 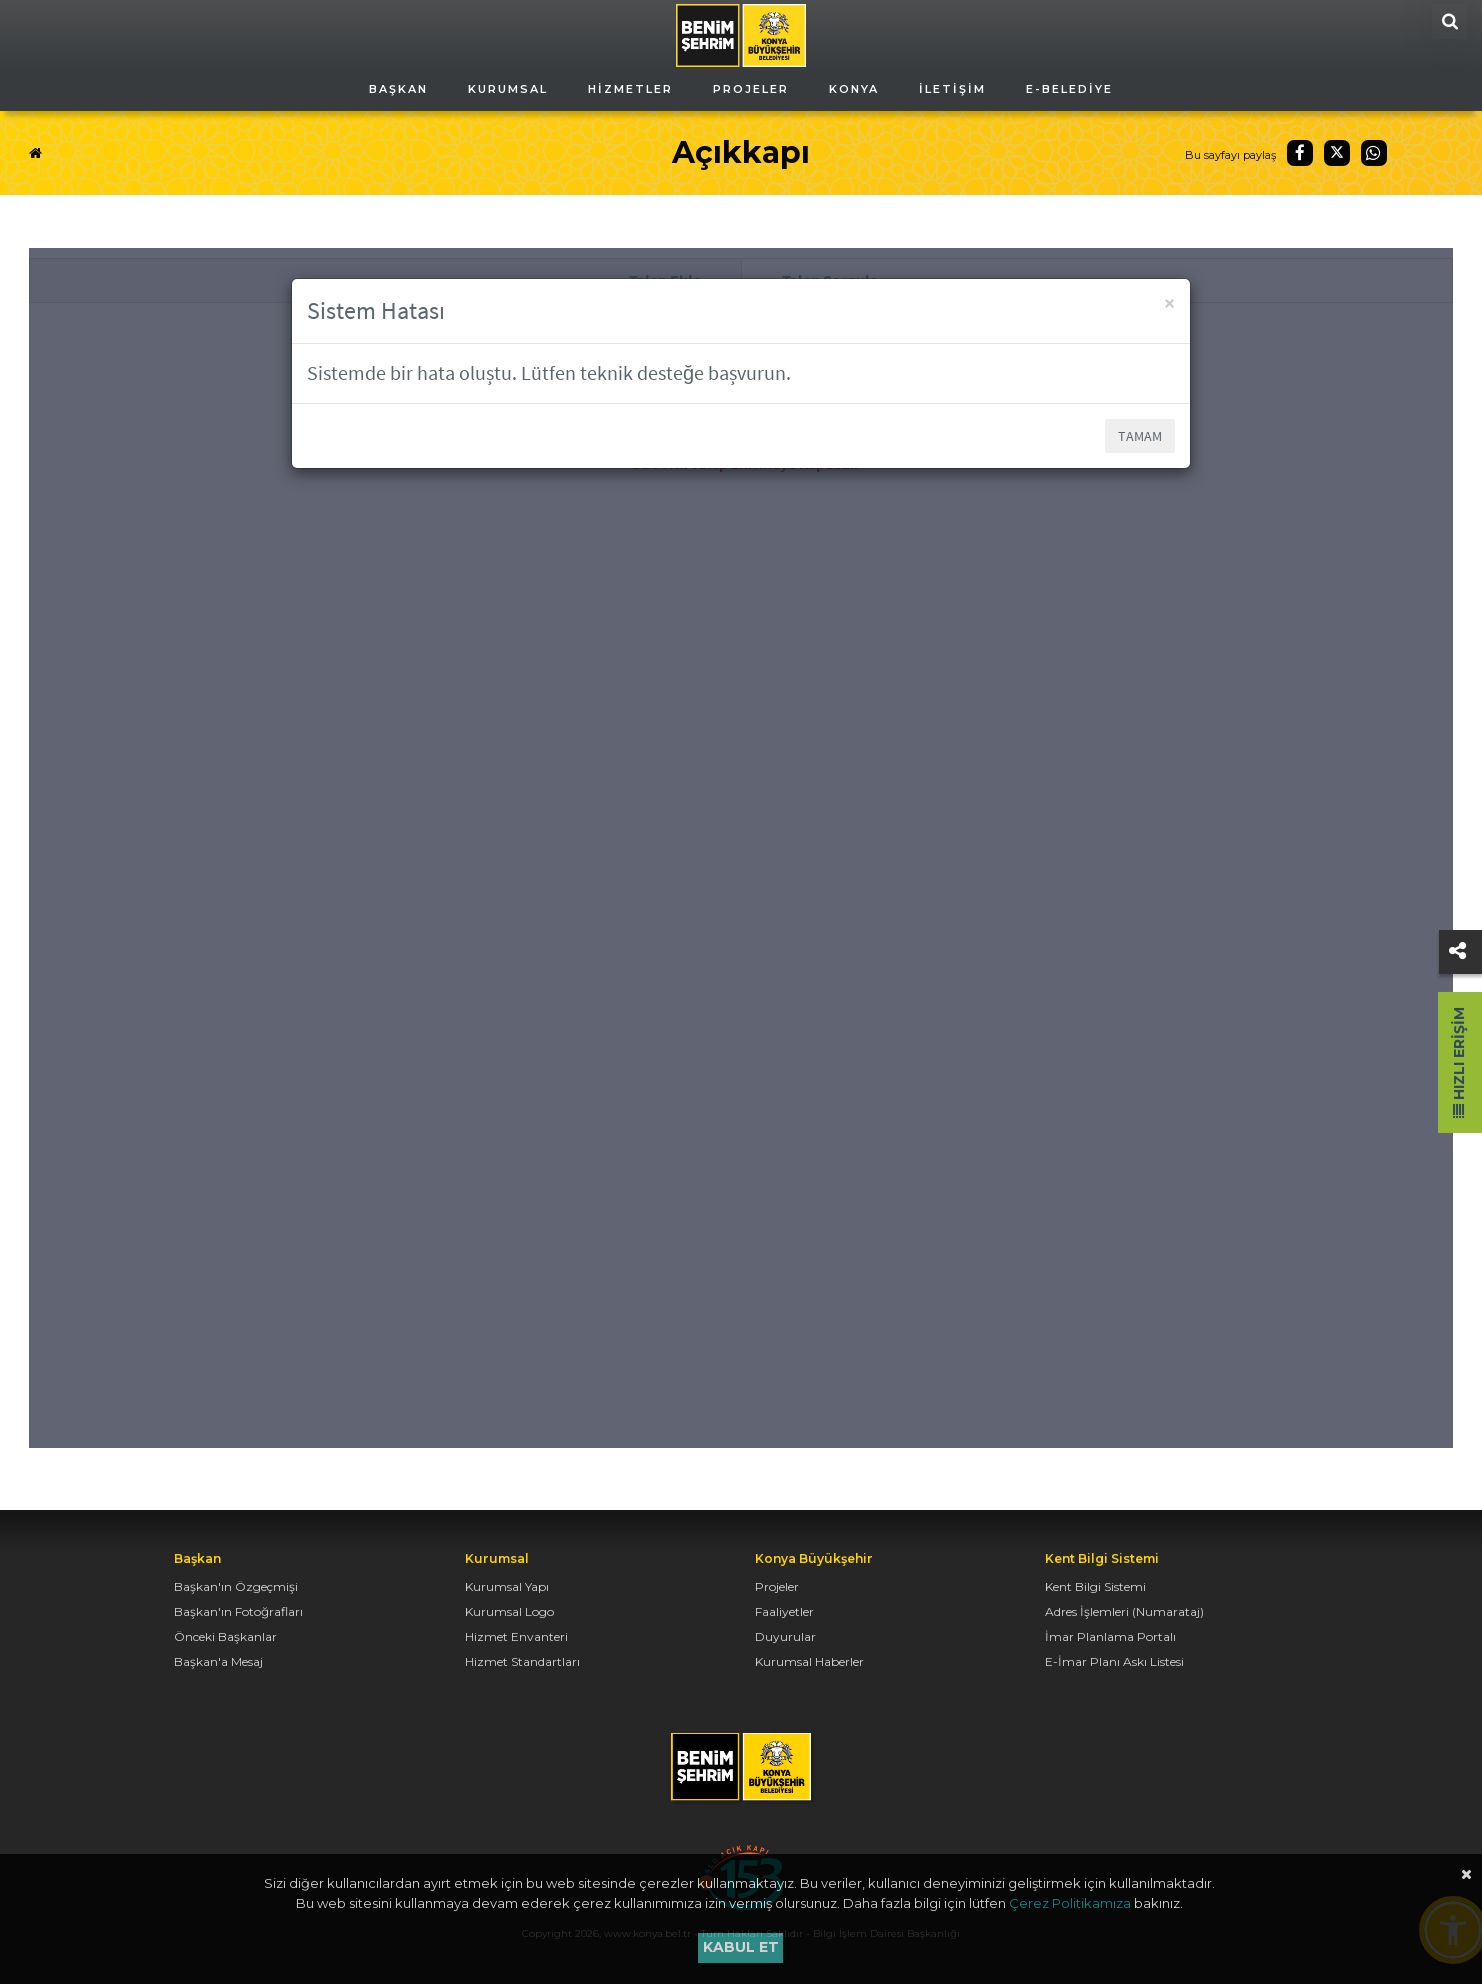 What do you see at coordinates (236, 1586) in the screenshot?
I see `Başkan'ın Özgeçmişi` at bounding box center [236, 1586].